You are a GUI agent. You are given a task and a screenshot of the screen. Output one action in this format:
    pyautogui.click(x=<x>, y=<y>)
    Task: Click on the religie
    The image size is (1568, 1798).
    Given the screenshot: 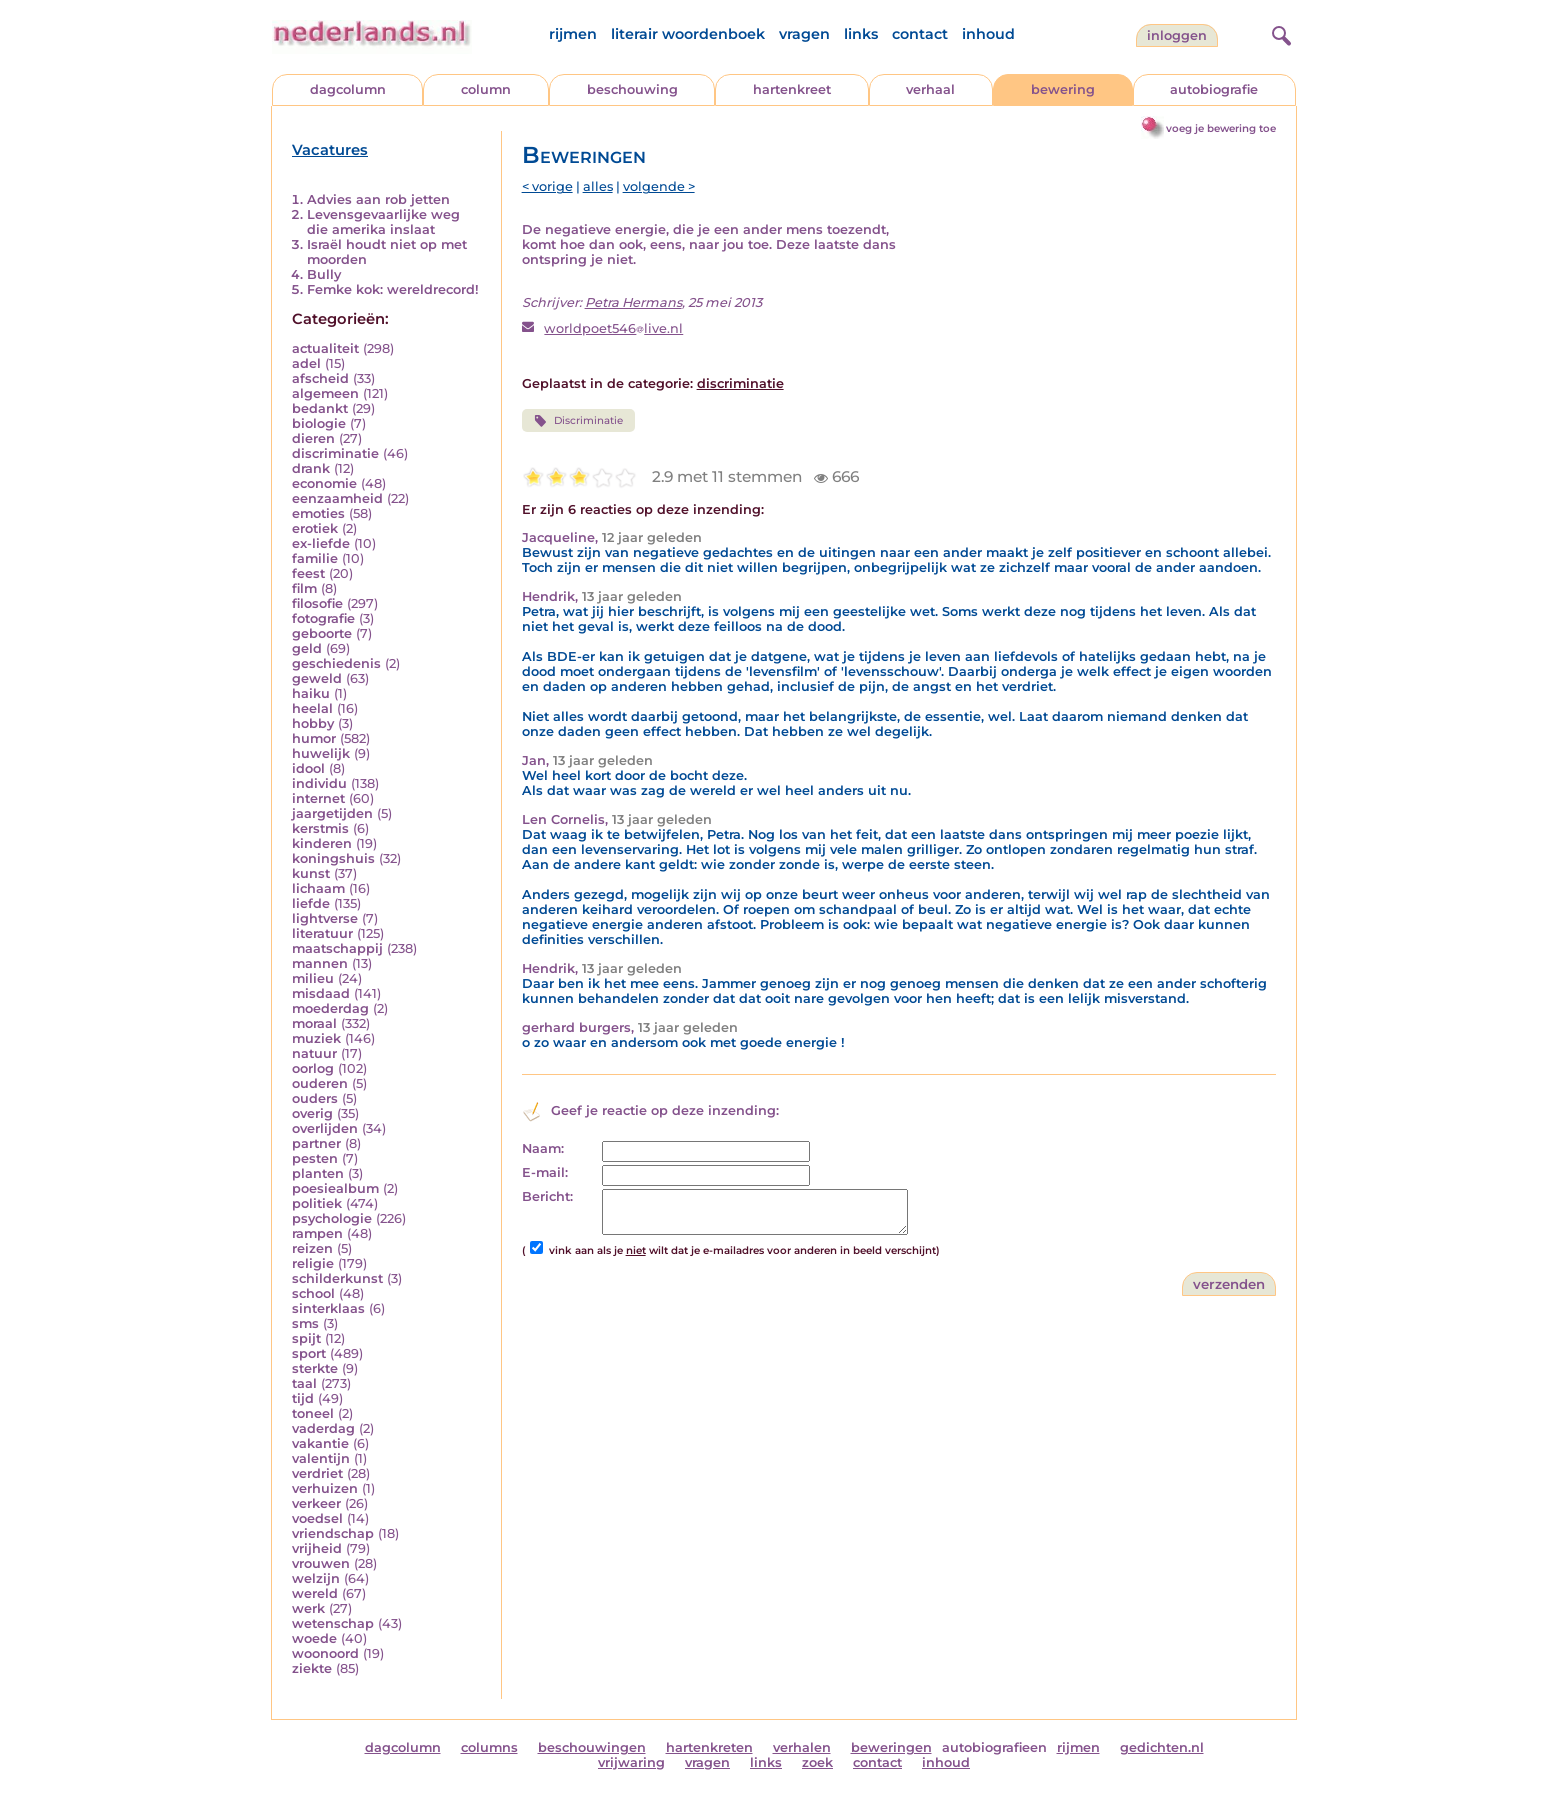 What is the action you would take?
    pyautogui.click(x=313, y=1263)
    